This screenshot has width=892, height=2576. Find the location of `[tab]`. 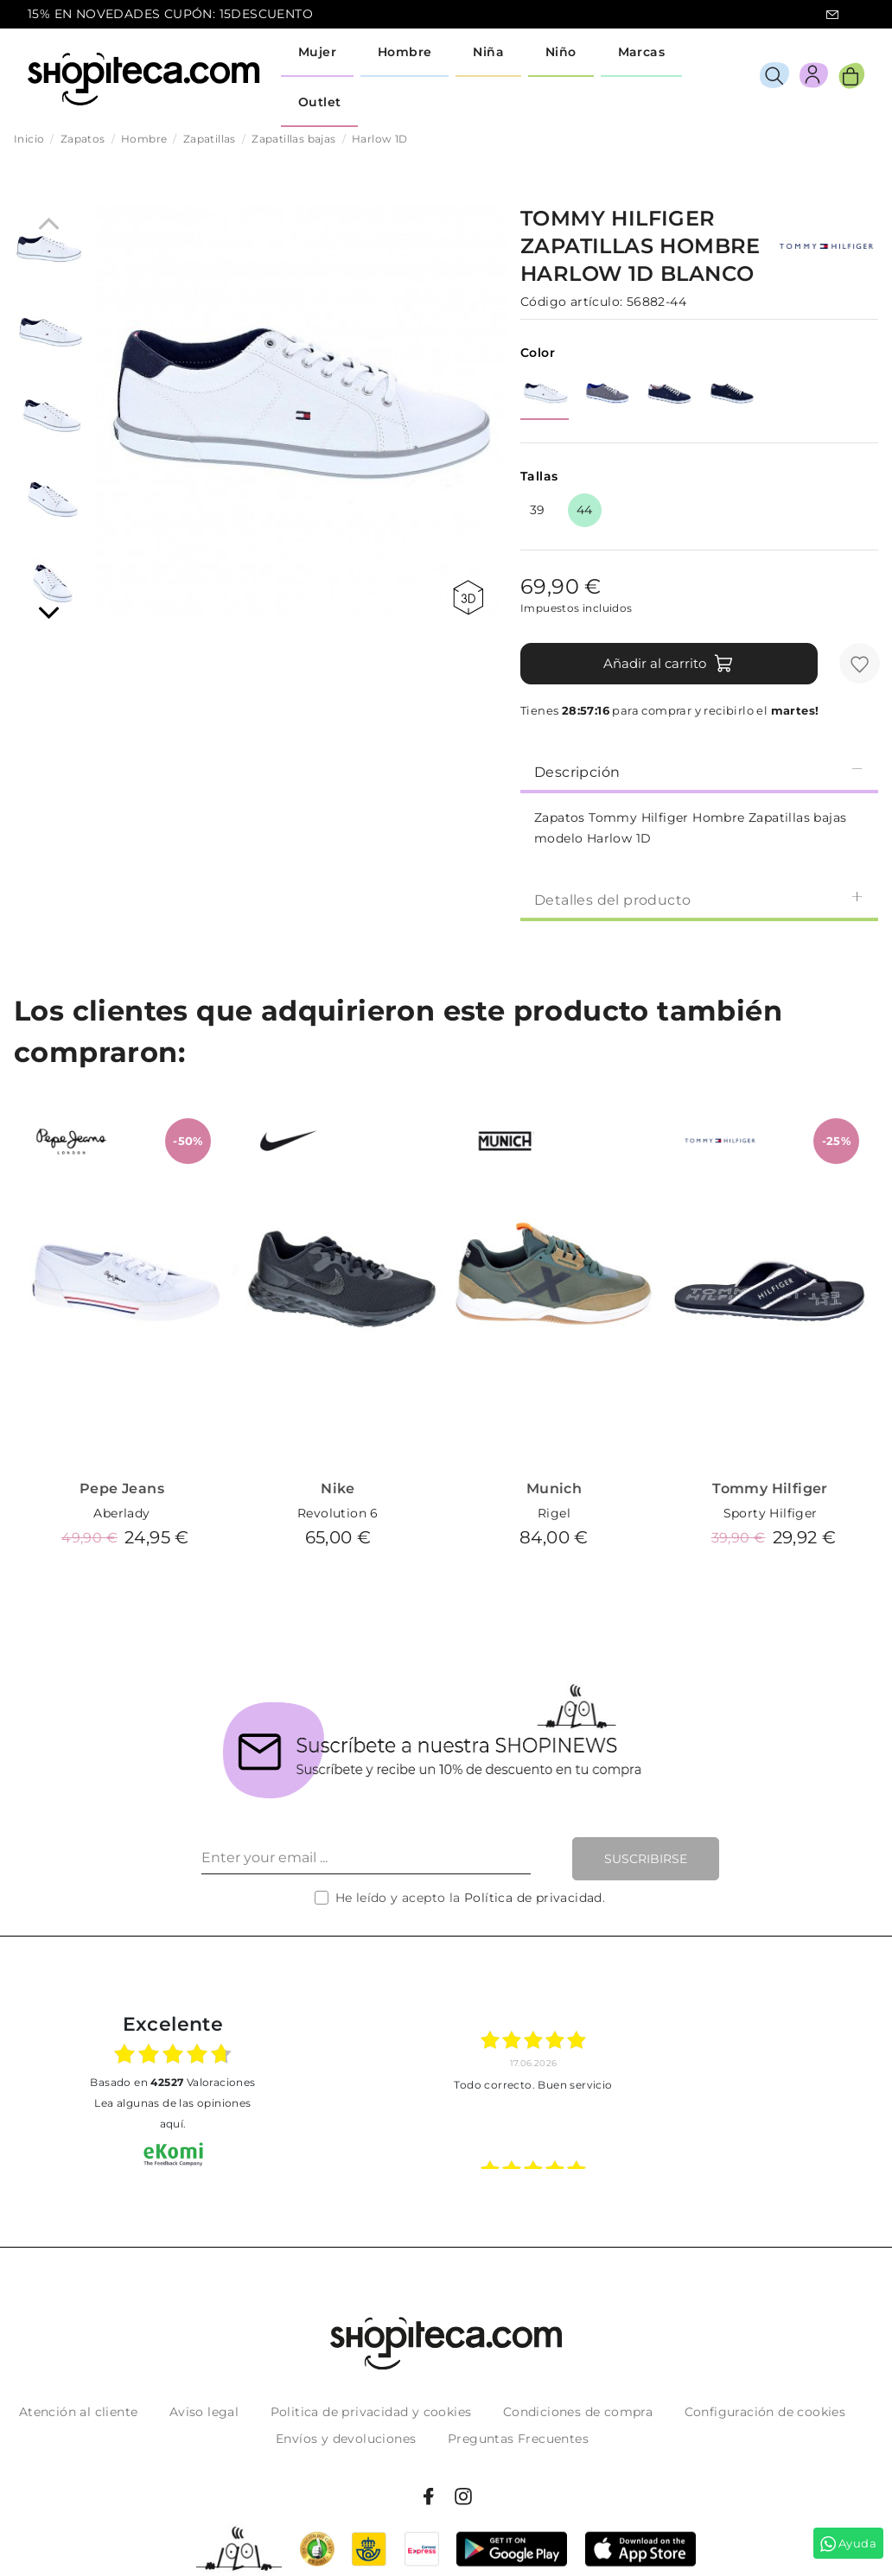

[tab] is located at coordinates (699, 770).